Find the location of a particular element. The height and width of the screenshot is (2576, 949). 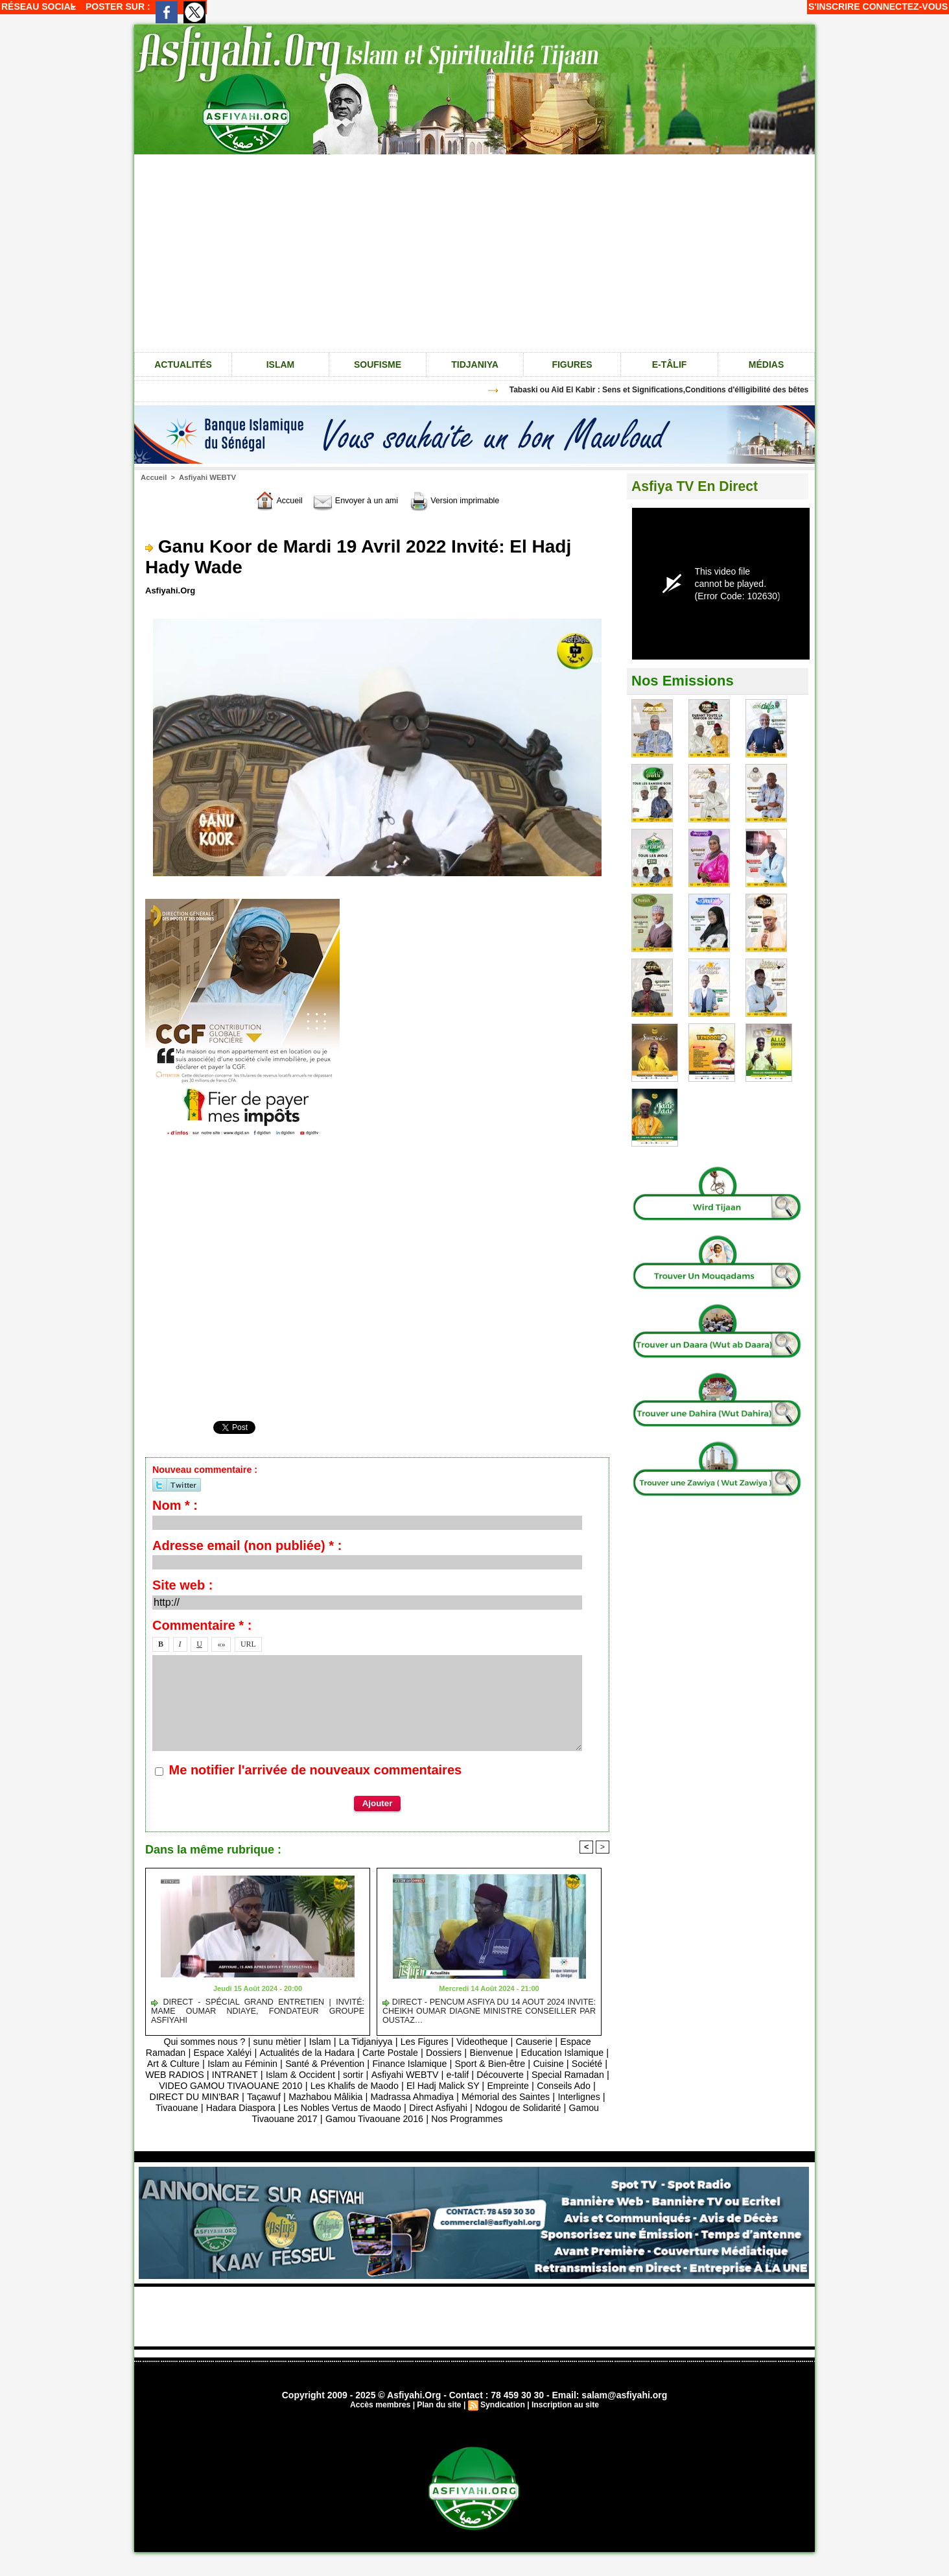

Syndication is located at coordinates (502, 2415).